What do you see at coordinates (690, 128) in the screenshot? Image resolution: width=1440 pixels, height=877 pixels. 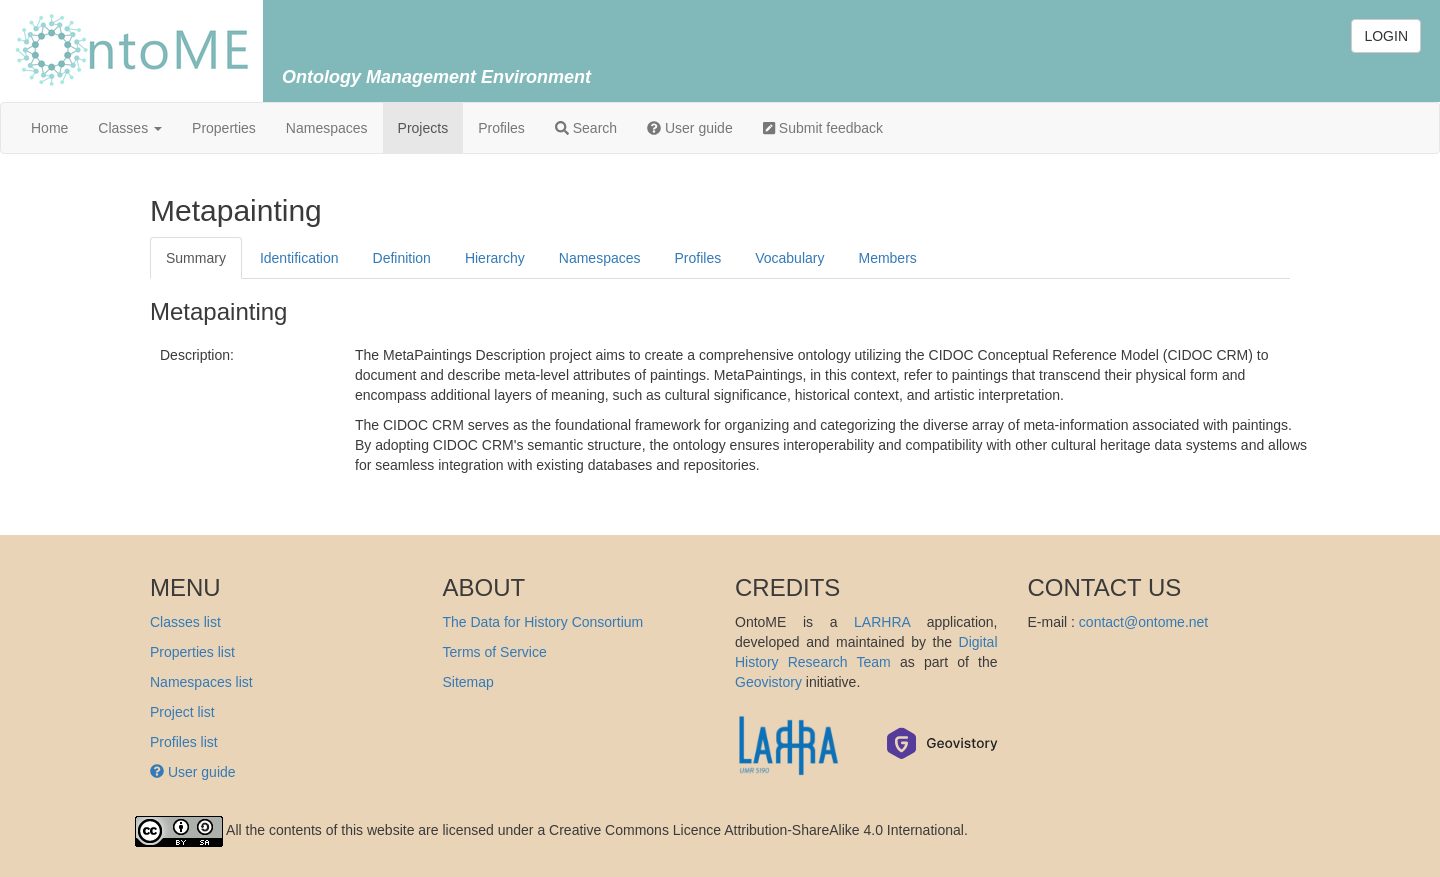 I see `User guide` at bounding box center [690, 128].